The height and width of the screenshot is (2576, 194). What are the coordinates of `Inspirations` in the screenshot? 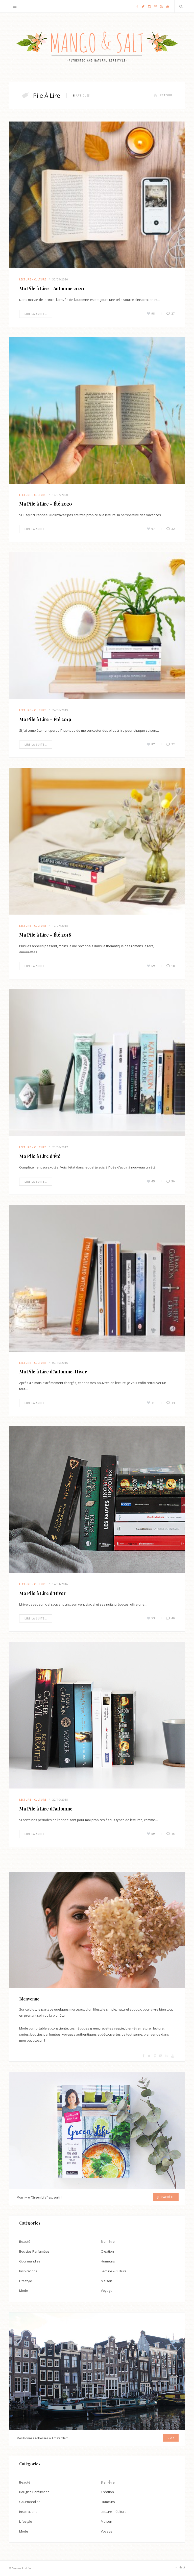 It's located at (28, 2271).